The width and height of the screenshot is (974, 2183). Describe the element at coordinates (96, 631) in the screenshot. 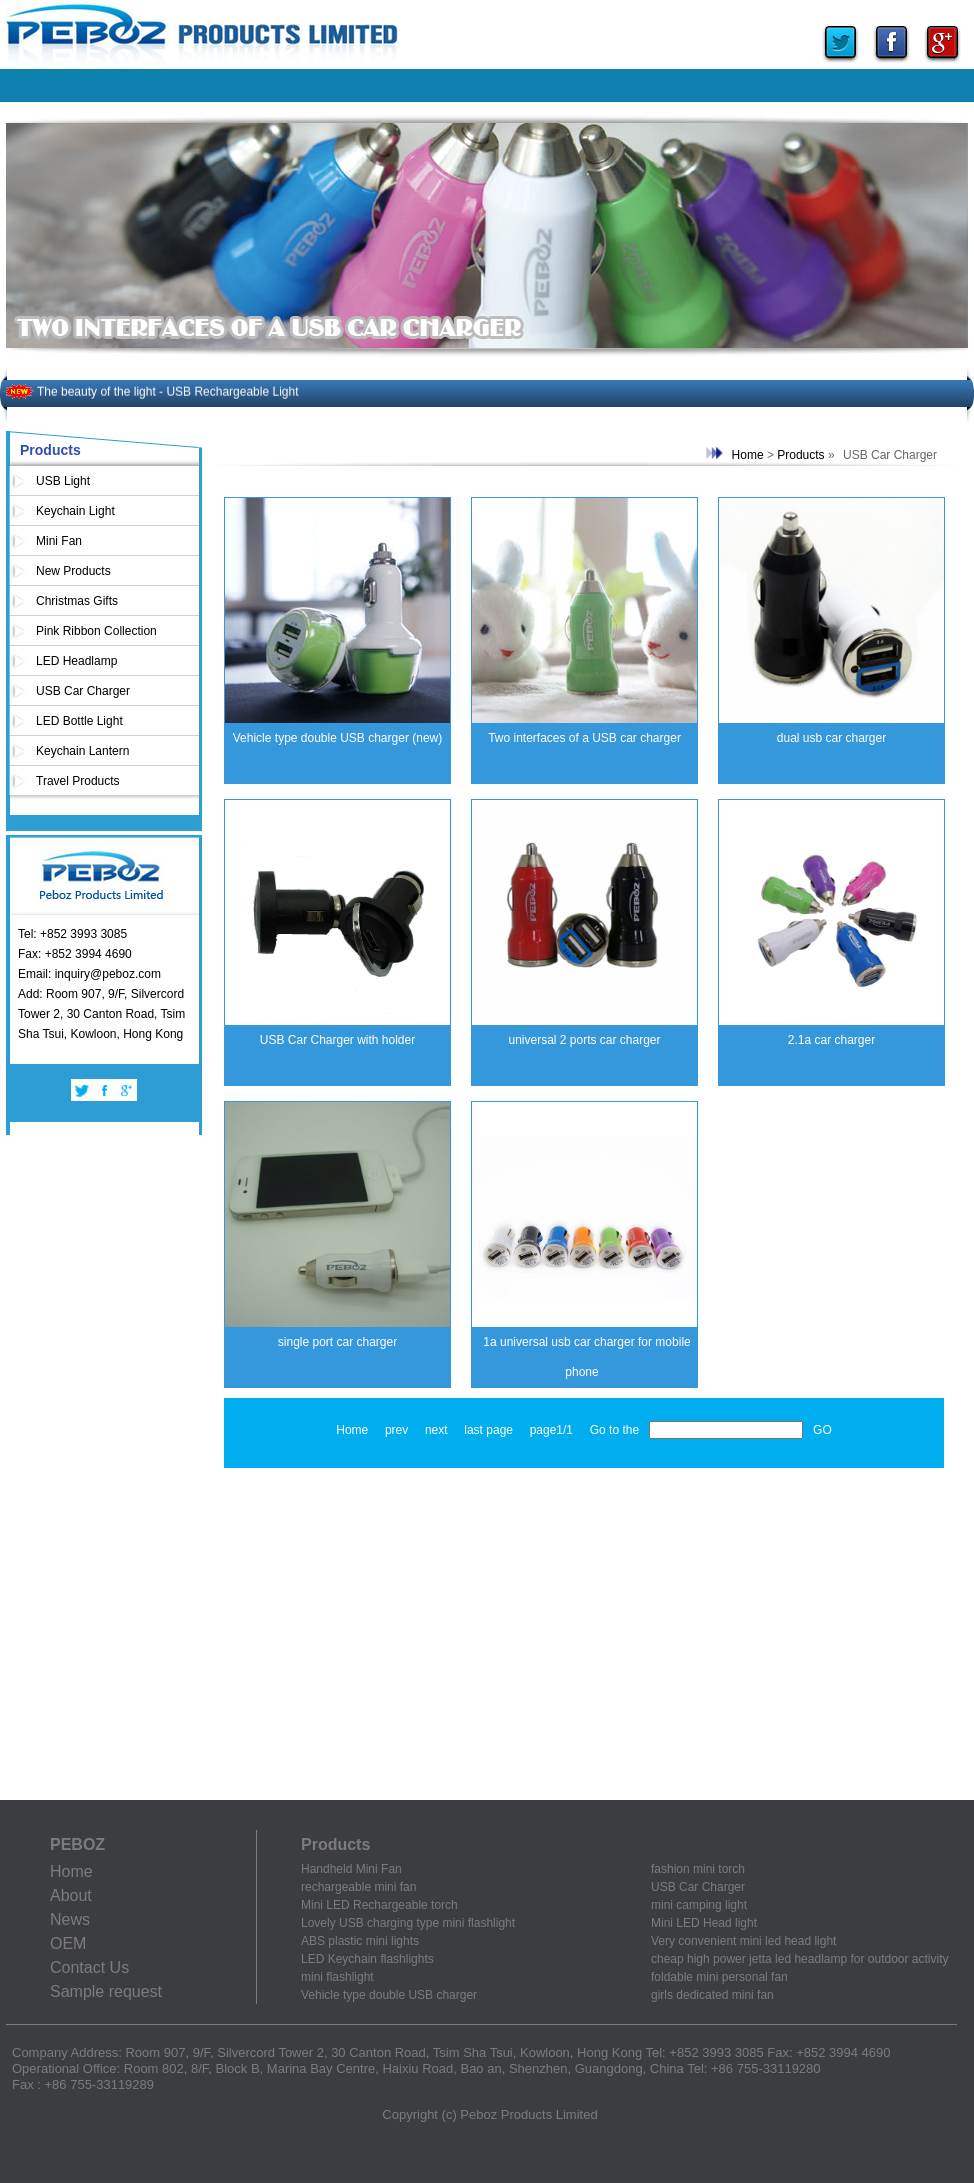

I see `Pink Ribbon Collection` at that location.